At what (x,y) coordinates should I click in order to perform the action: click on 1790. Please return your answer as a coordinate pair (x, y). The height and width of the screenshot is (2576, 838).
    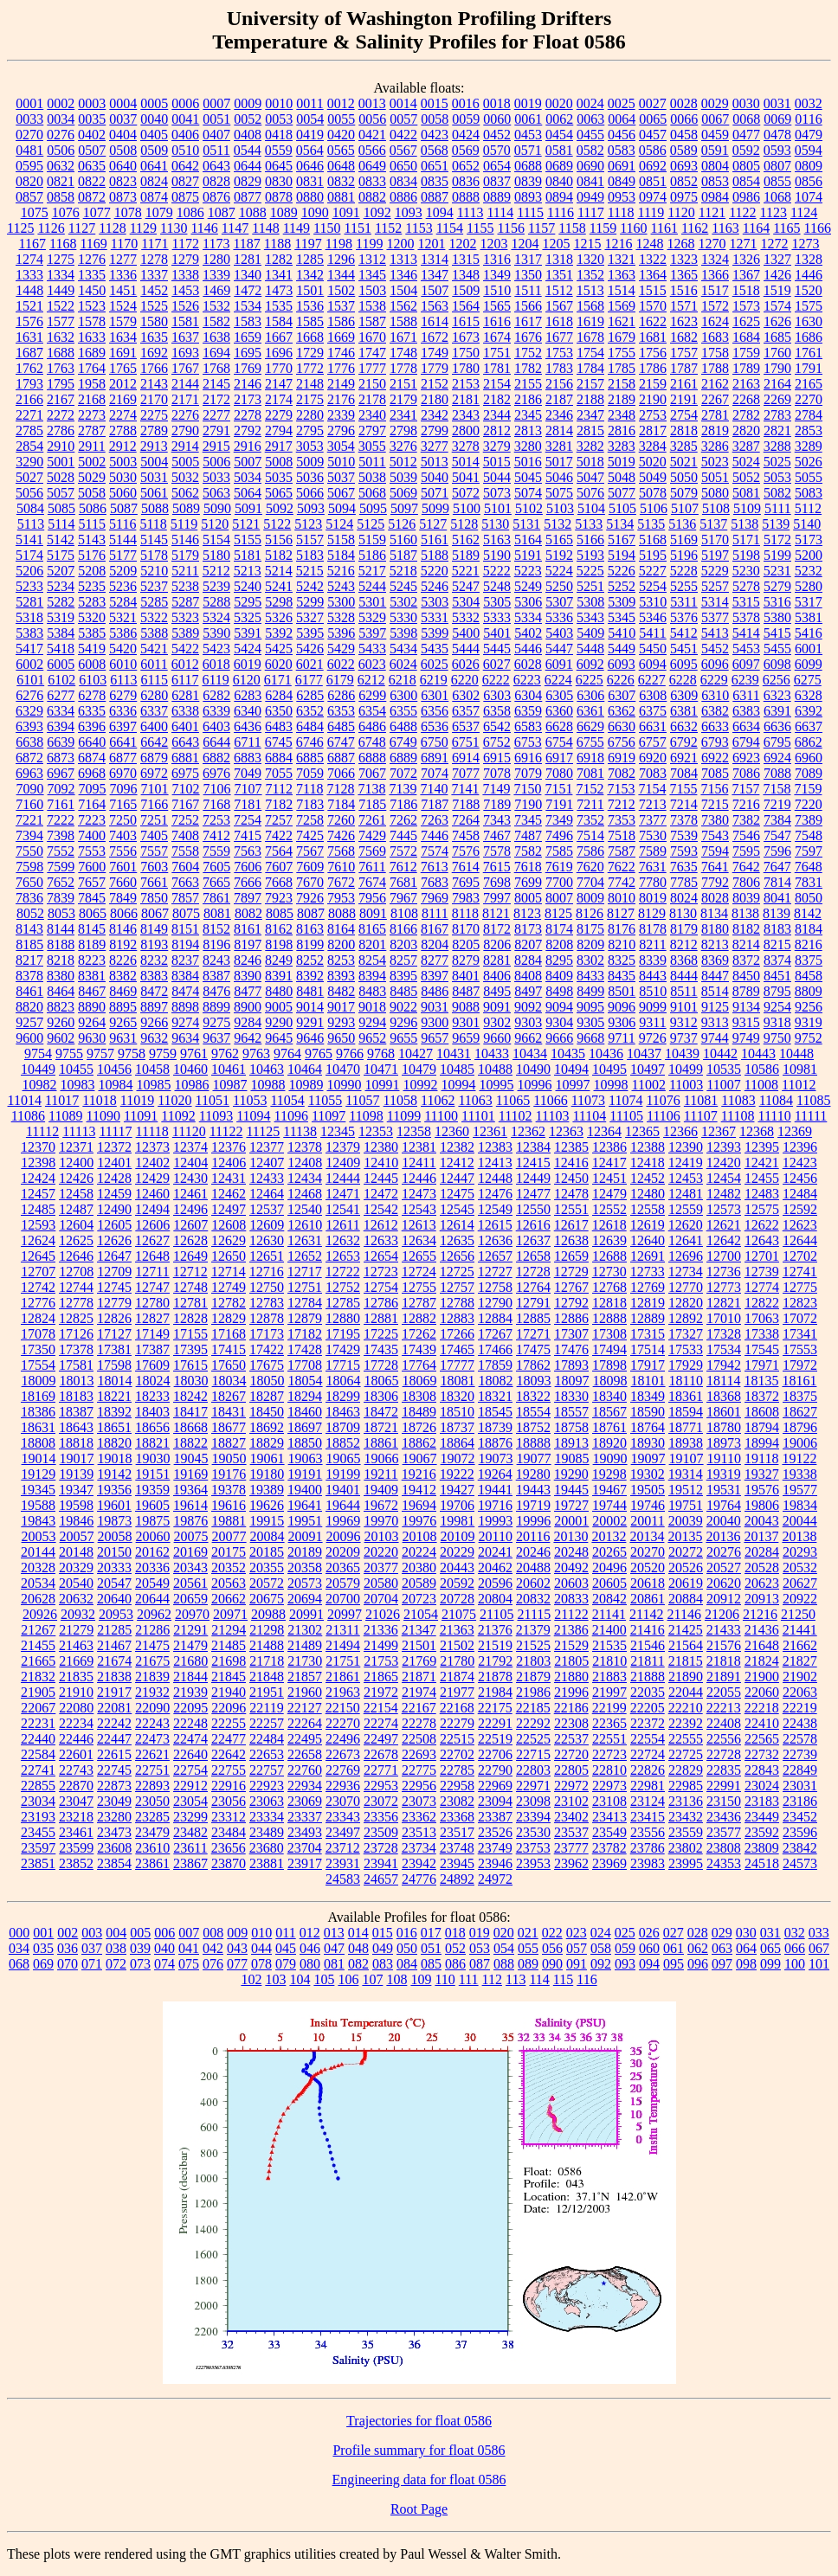
    Looking at the image, I should click on (777, 368).